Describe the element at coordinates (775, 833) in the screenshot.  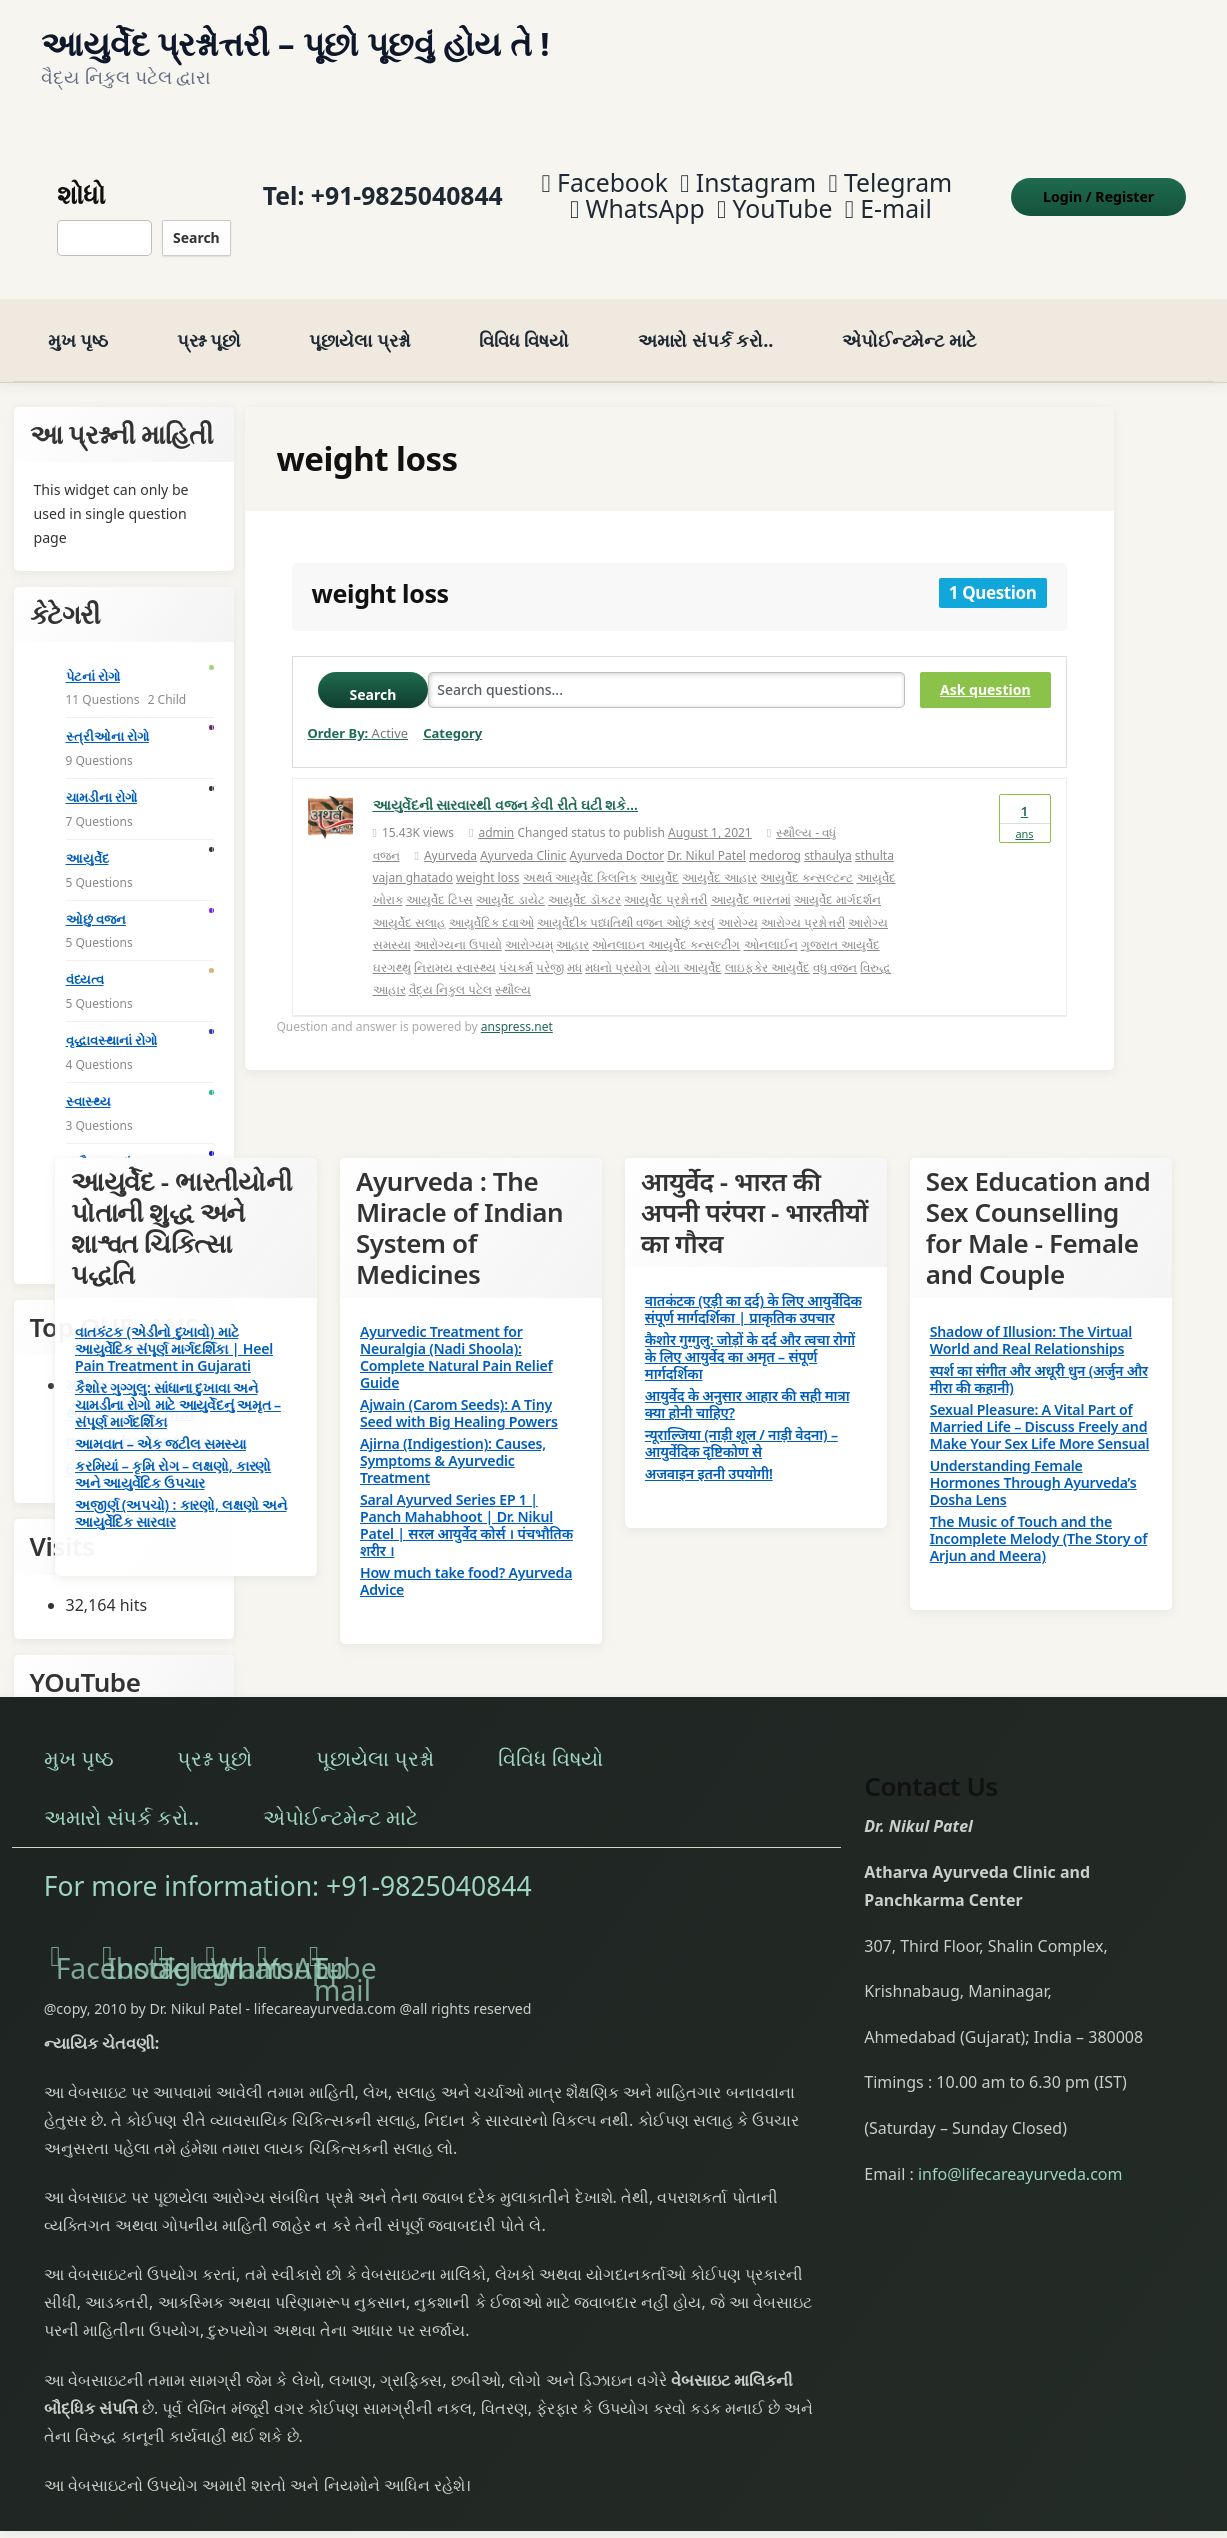
I see `medorog` at that location.